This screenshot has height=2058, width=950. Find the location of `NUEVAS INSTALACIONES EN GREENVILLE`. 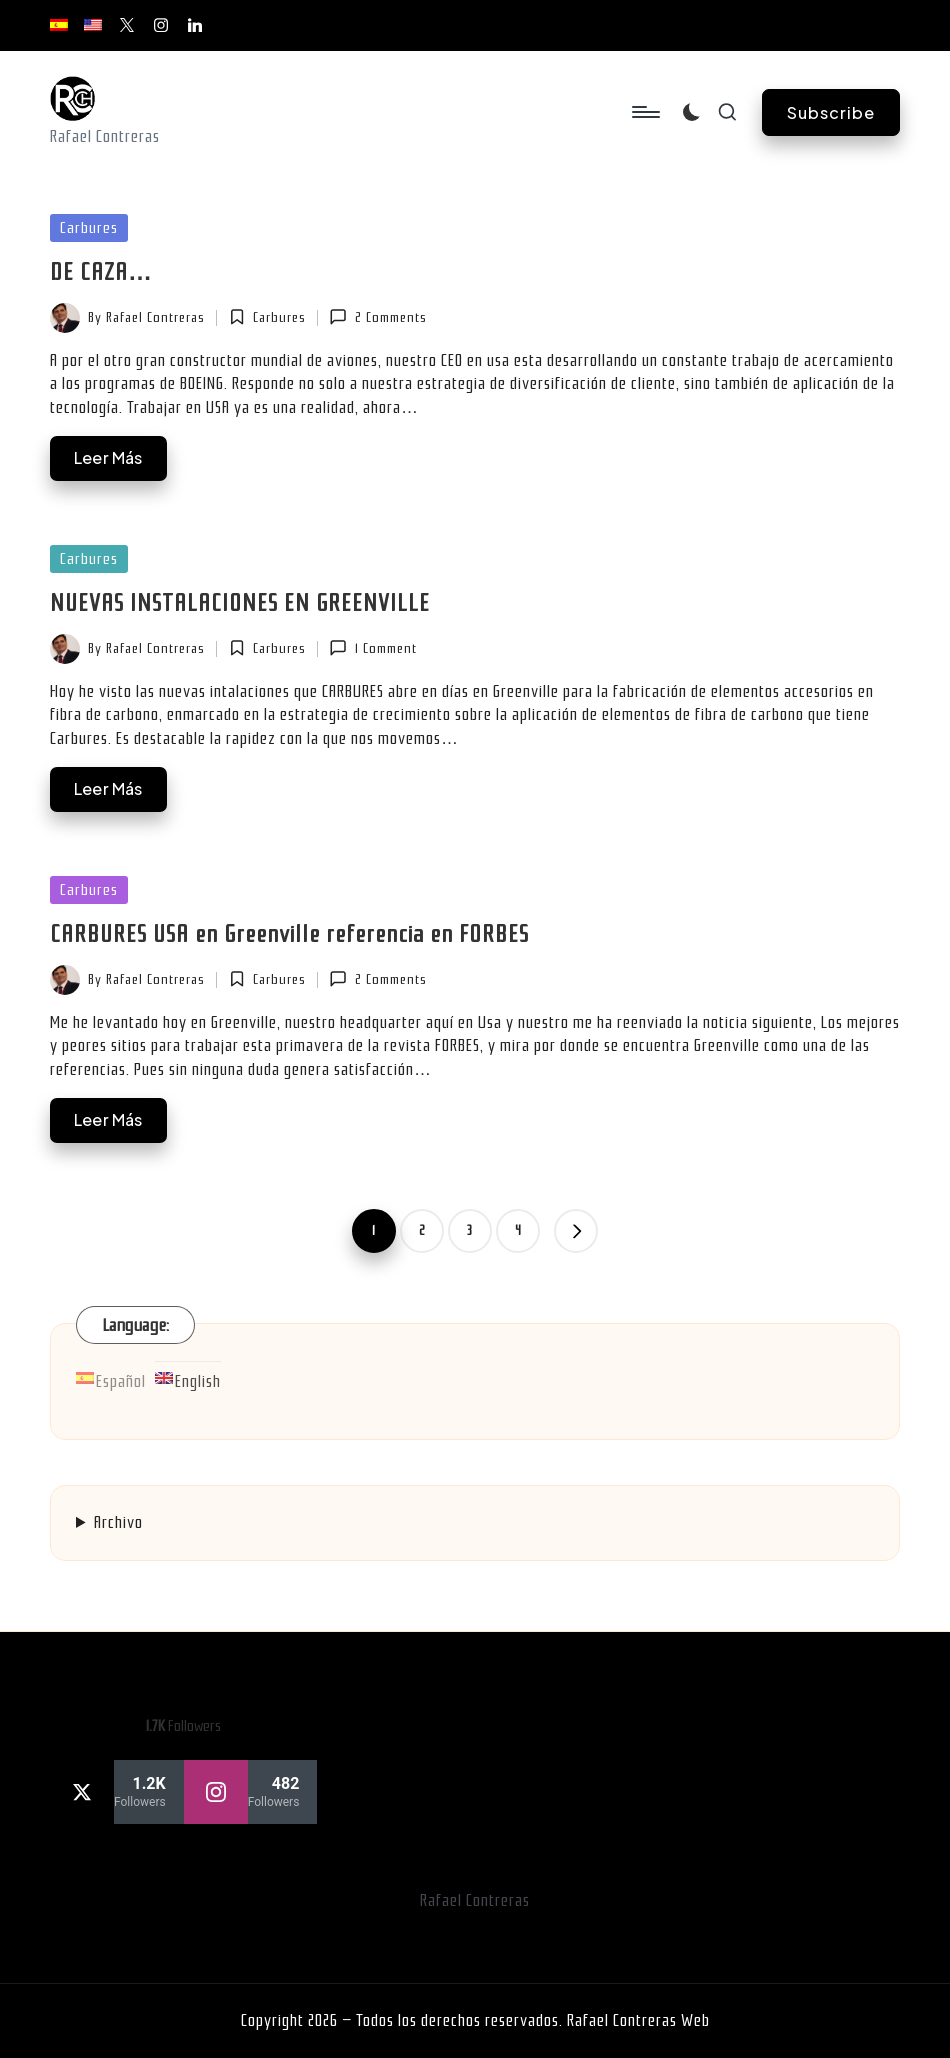

NUEVAS INSTALACIONES EN GREENVILLE is located at coordinates (240, 603).